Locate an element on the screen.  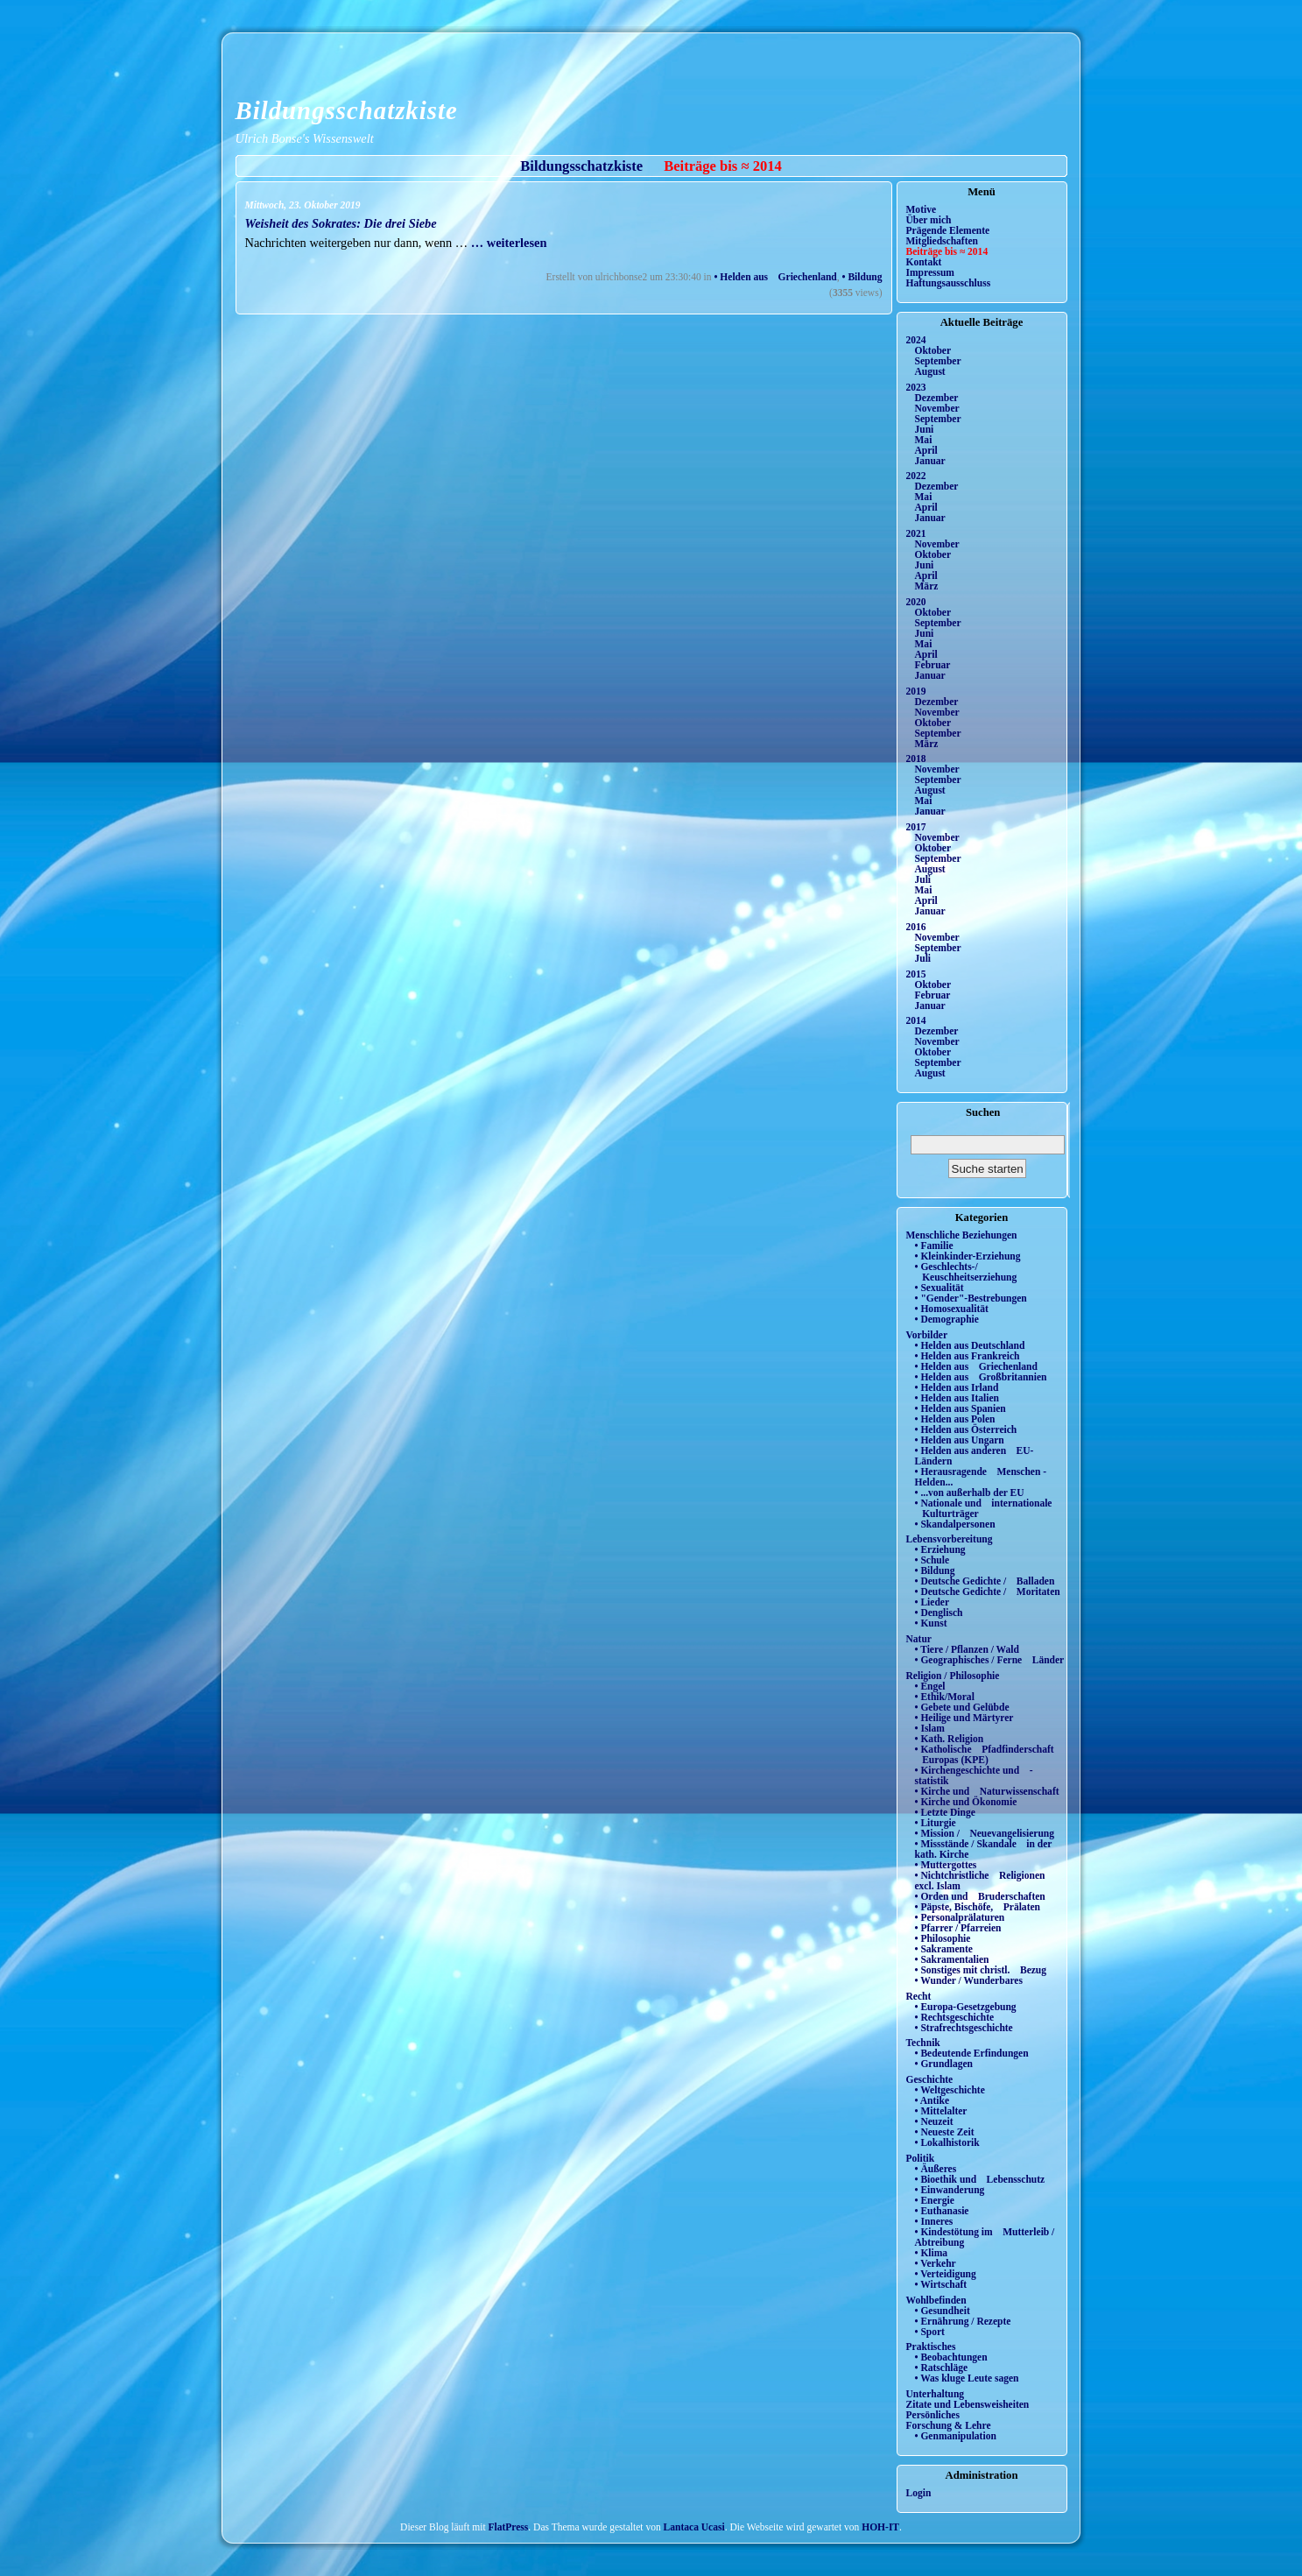
• Einwanderung is located at coordinates (950, 2189).